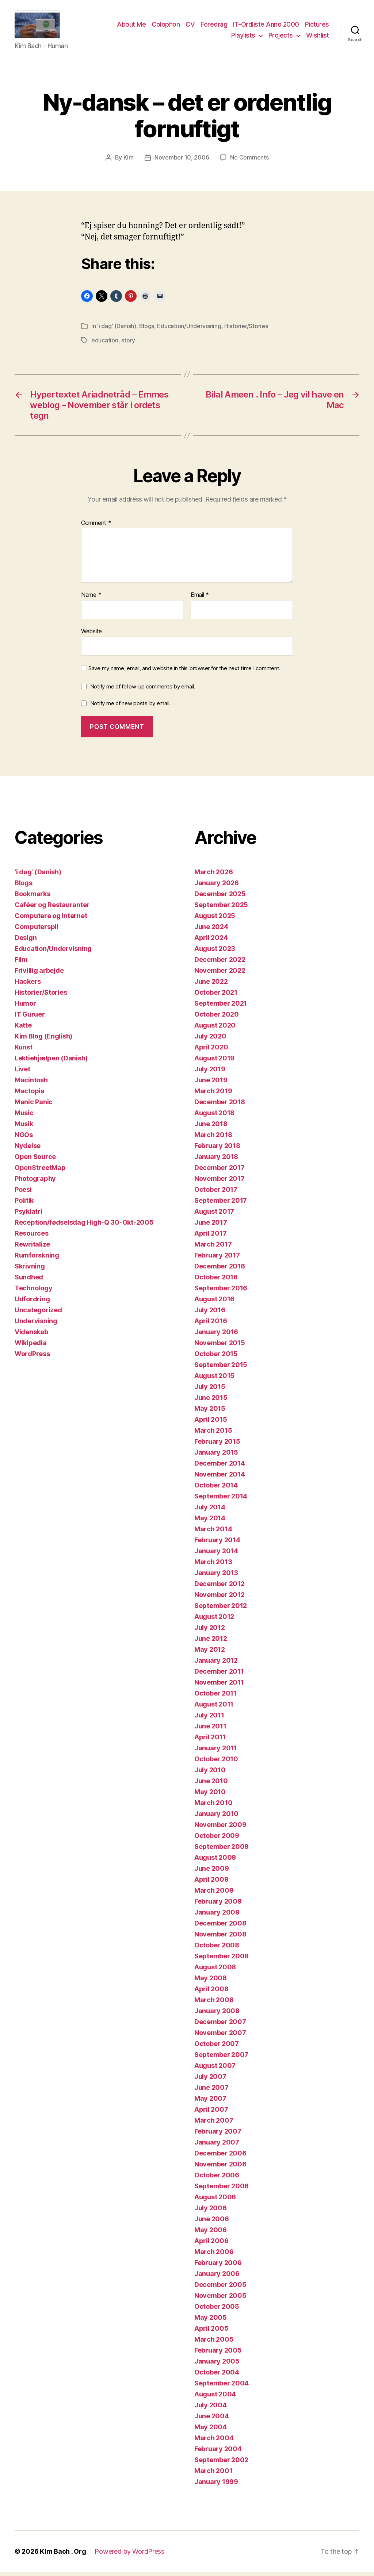 Image resolution: width=374 pixels, height=2576 pixels. What do you see at coordinates (30, 1095) in the screenshot?
I see `Mactopia` at bounding box center [30, 1095].